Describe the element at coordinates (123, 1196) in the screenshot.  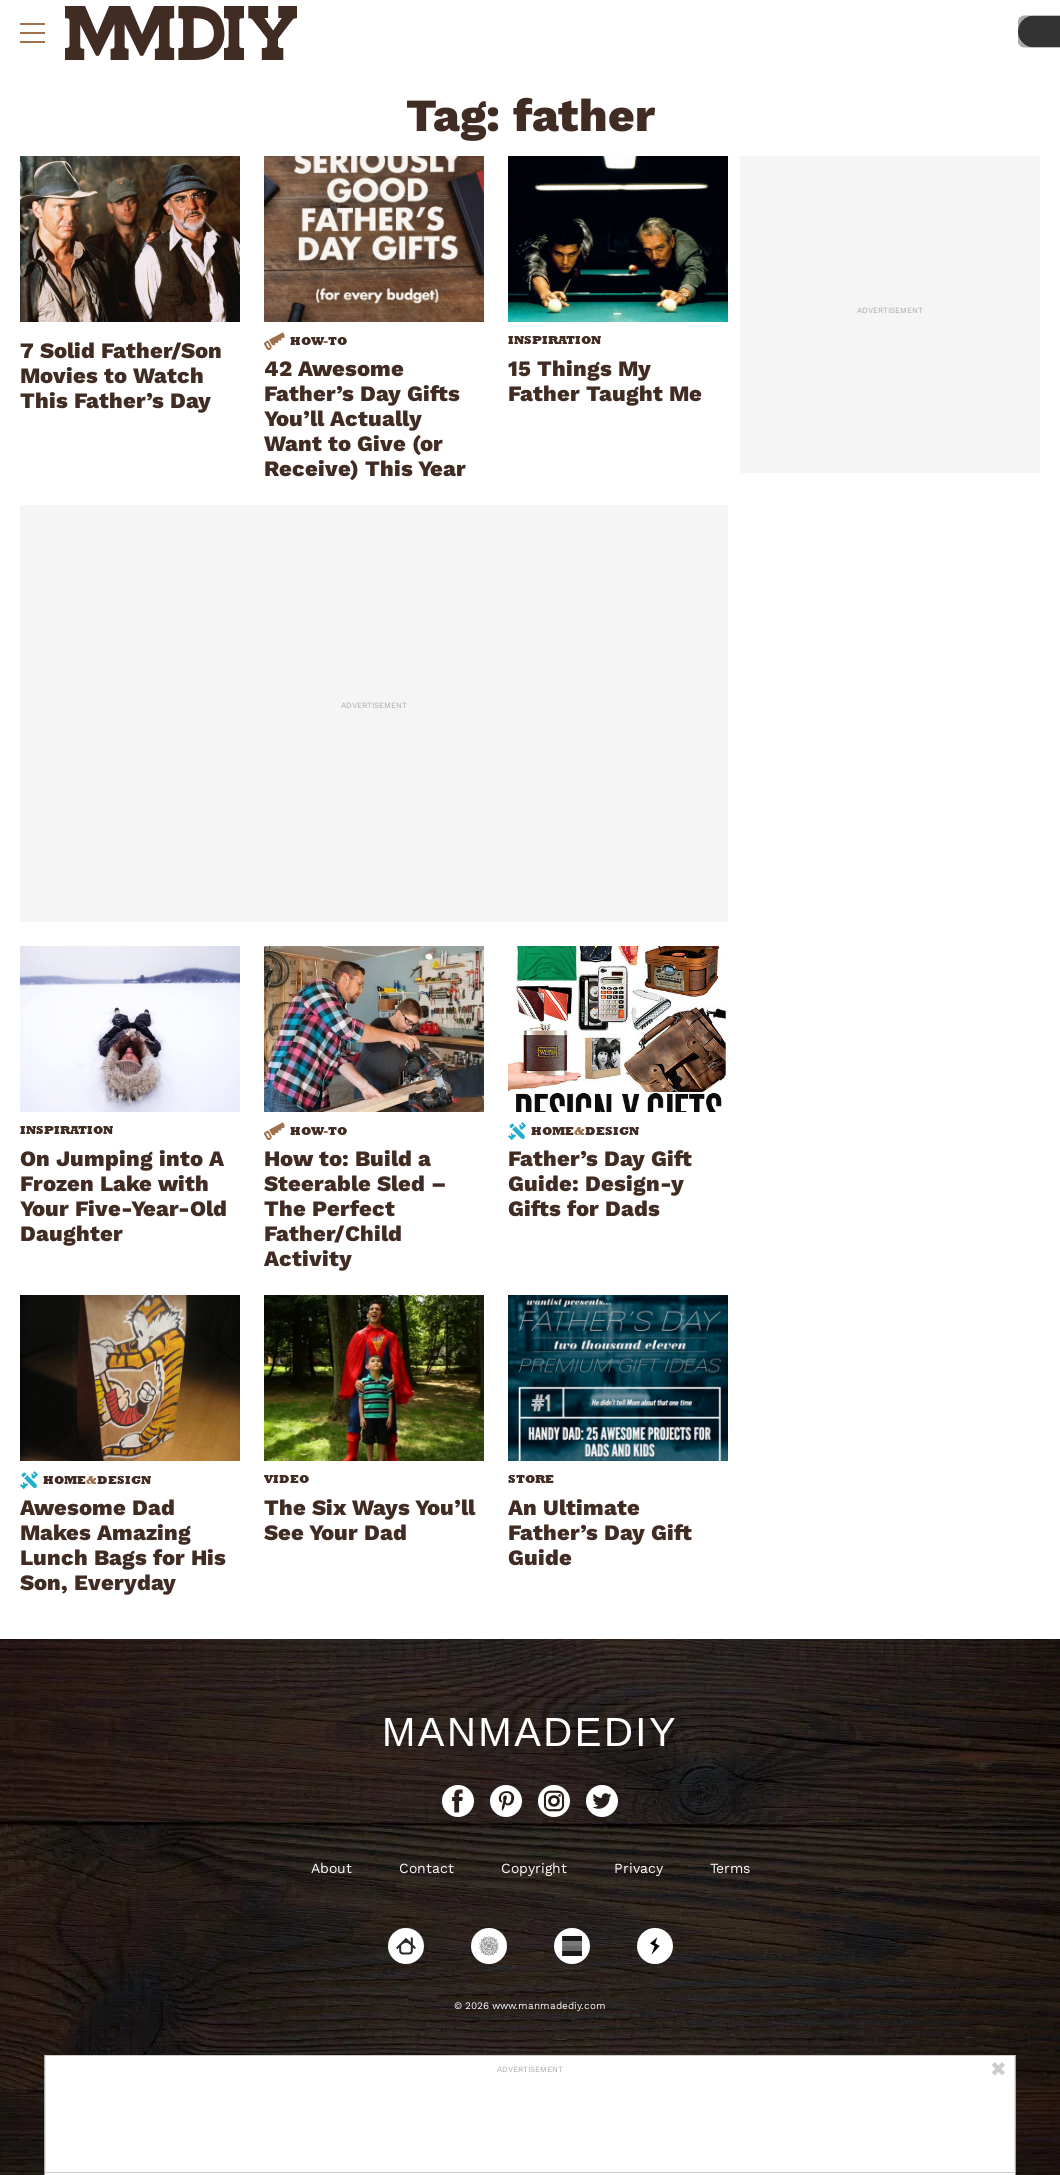
I see `On Jumping into A Frozen Lake with Your Five-Year-Old Daughter` at that location.